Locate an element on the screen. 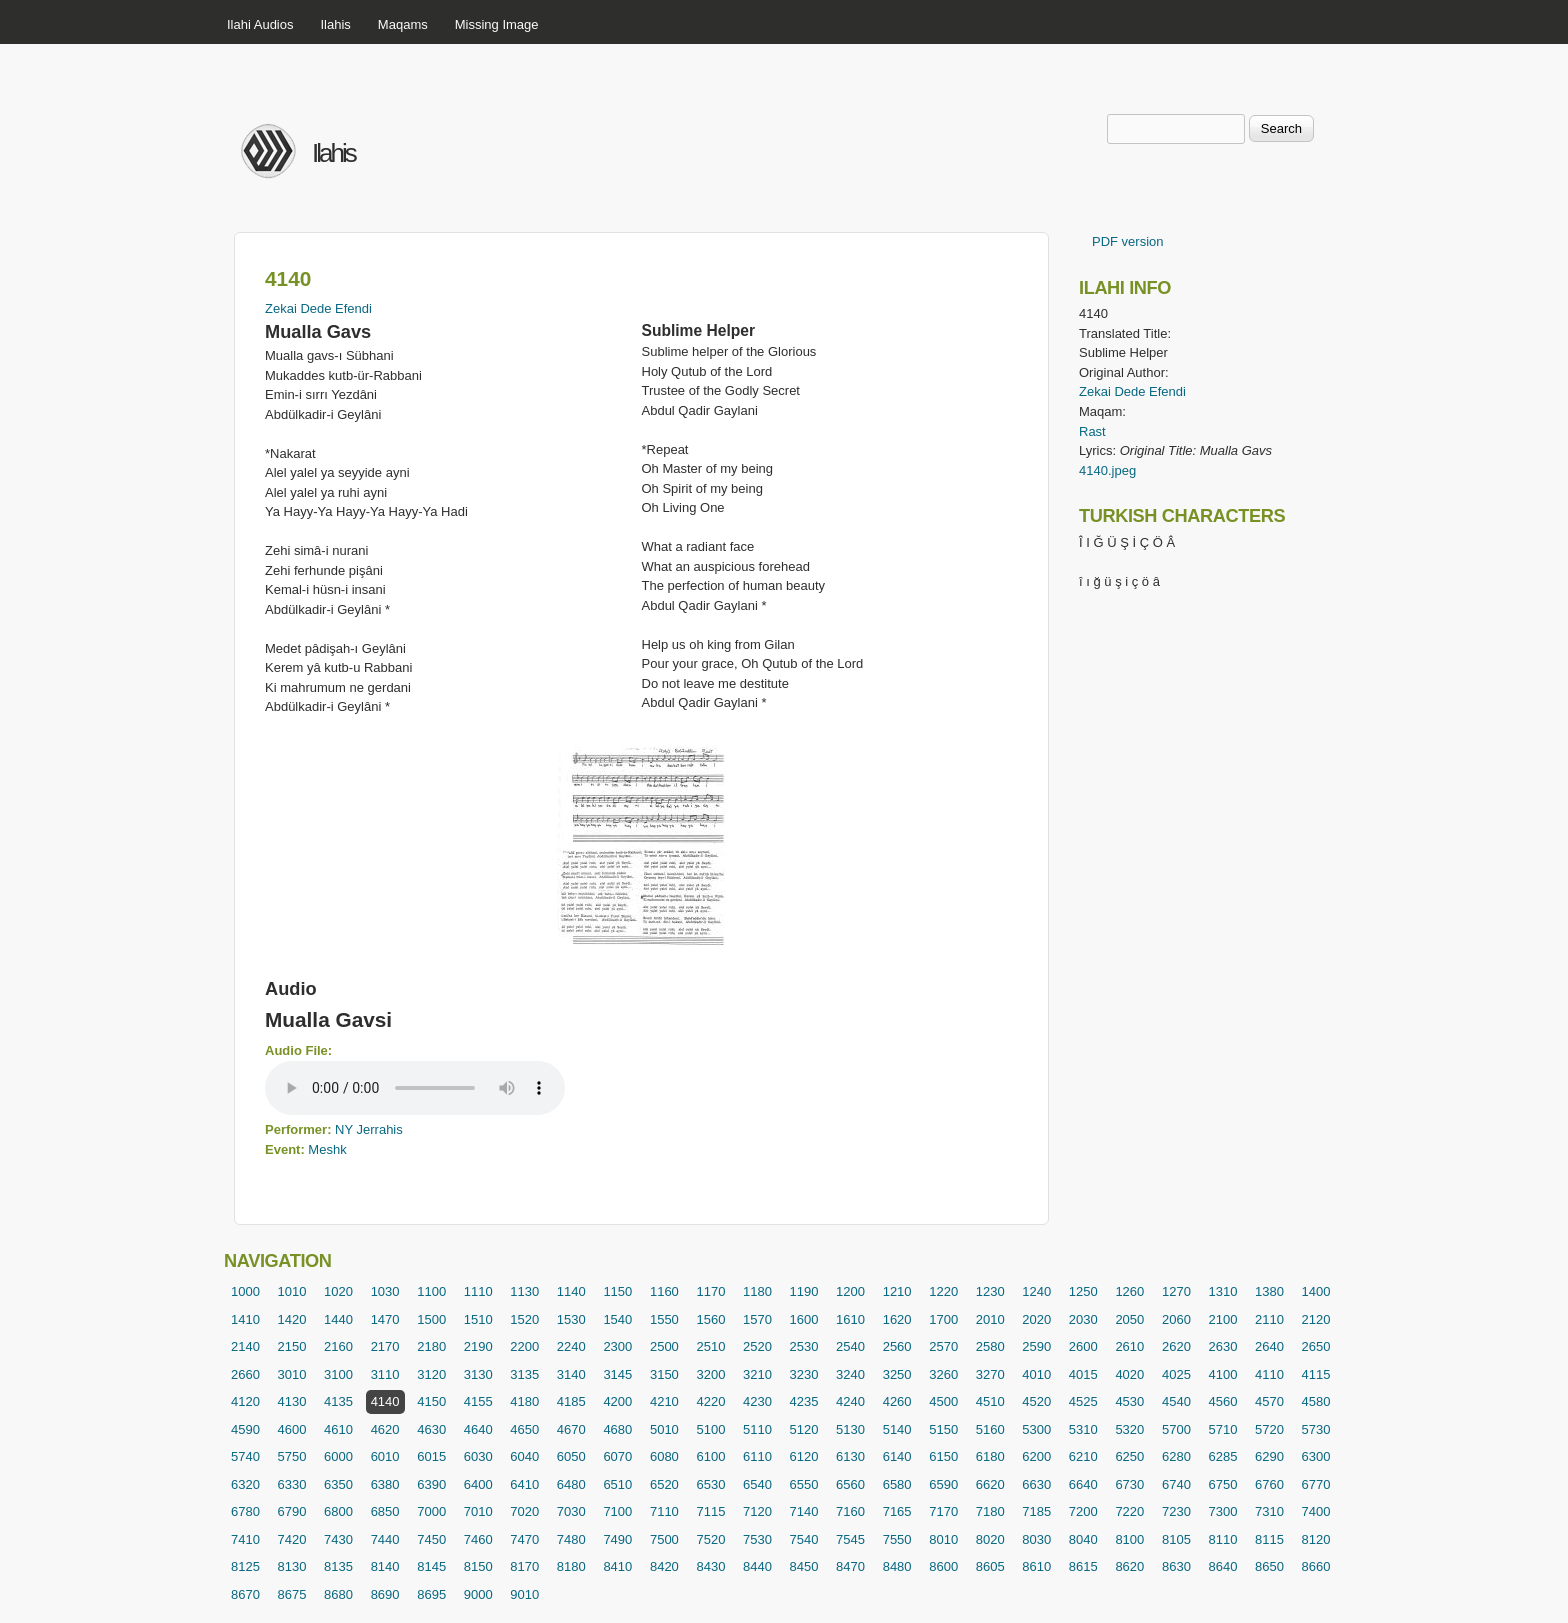 The image size is (1568, 1623). 7115 is located at coordinates (710, 1511).